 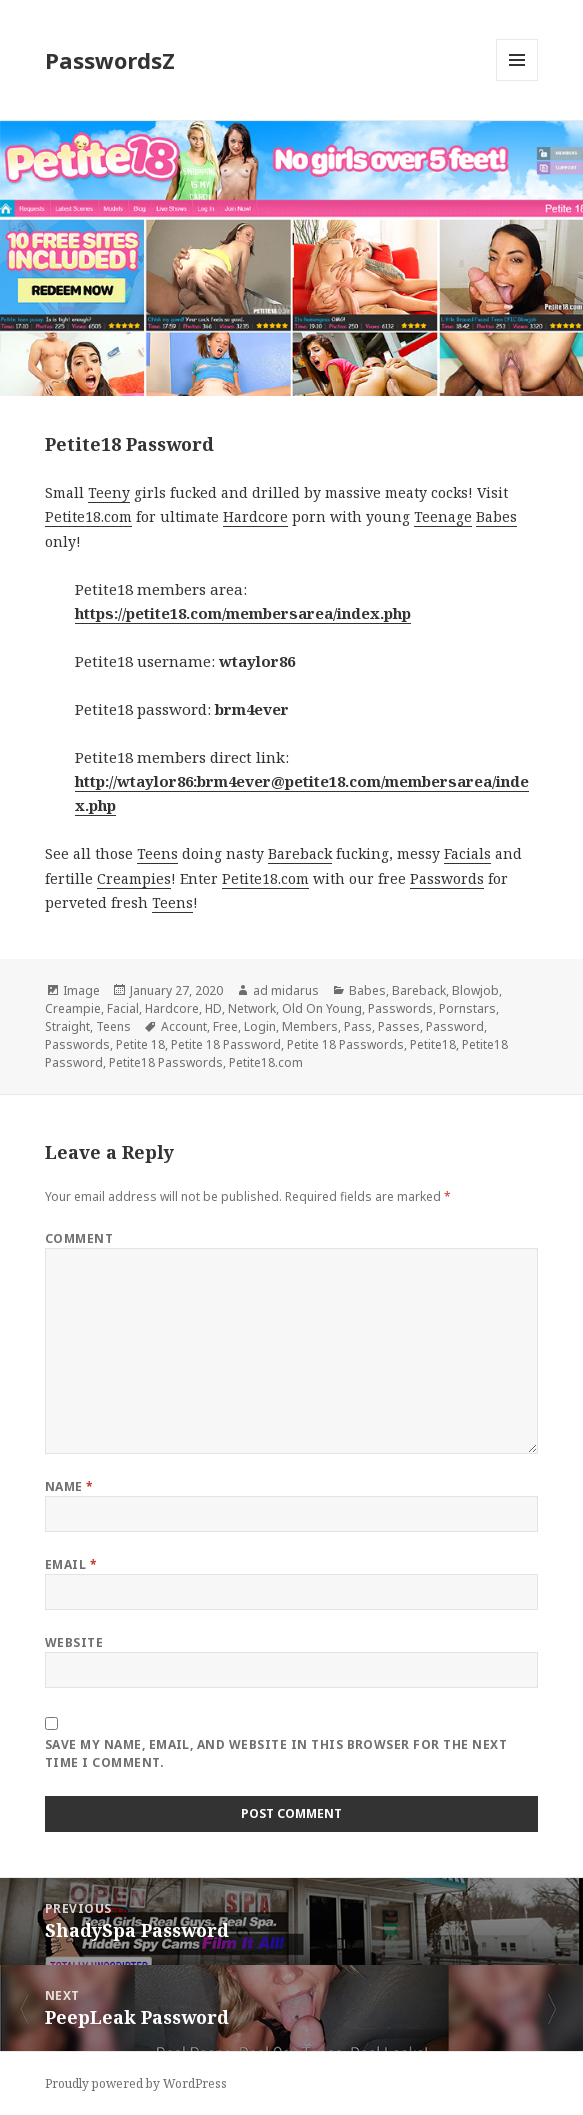 What do you see at coordinates (345, 1044) in the screenshot?
I see `Petite 18 Passwords` at bounding box center [345, 1044].